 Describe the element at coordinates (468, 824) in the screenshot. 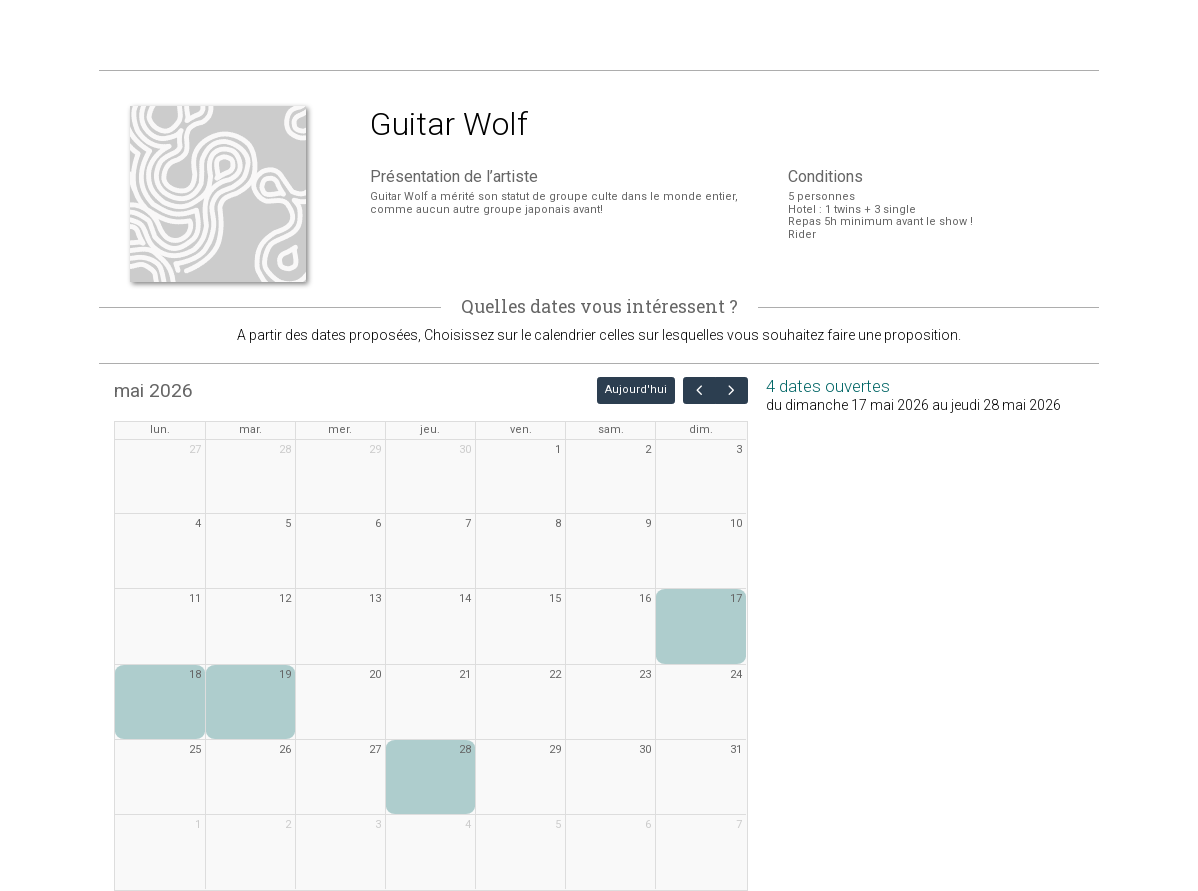

I see `4 [4 juin 2026]` at that location.